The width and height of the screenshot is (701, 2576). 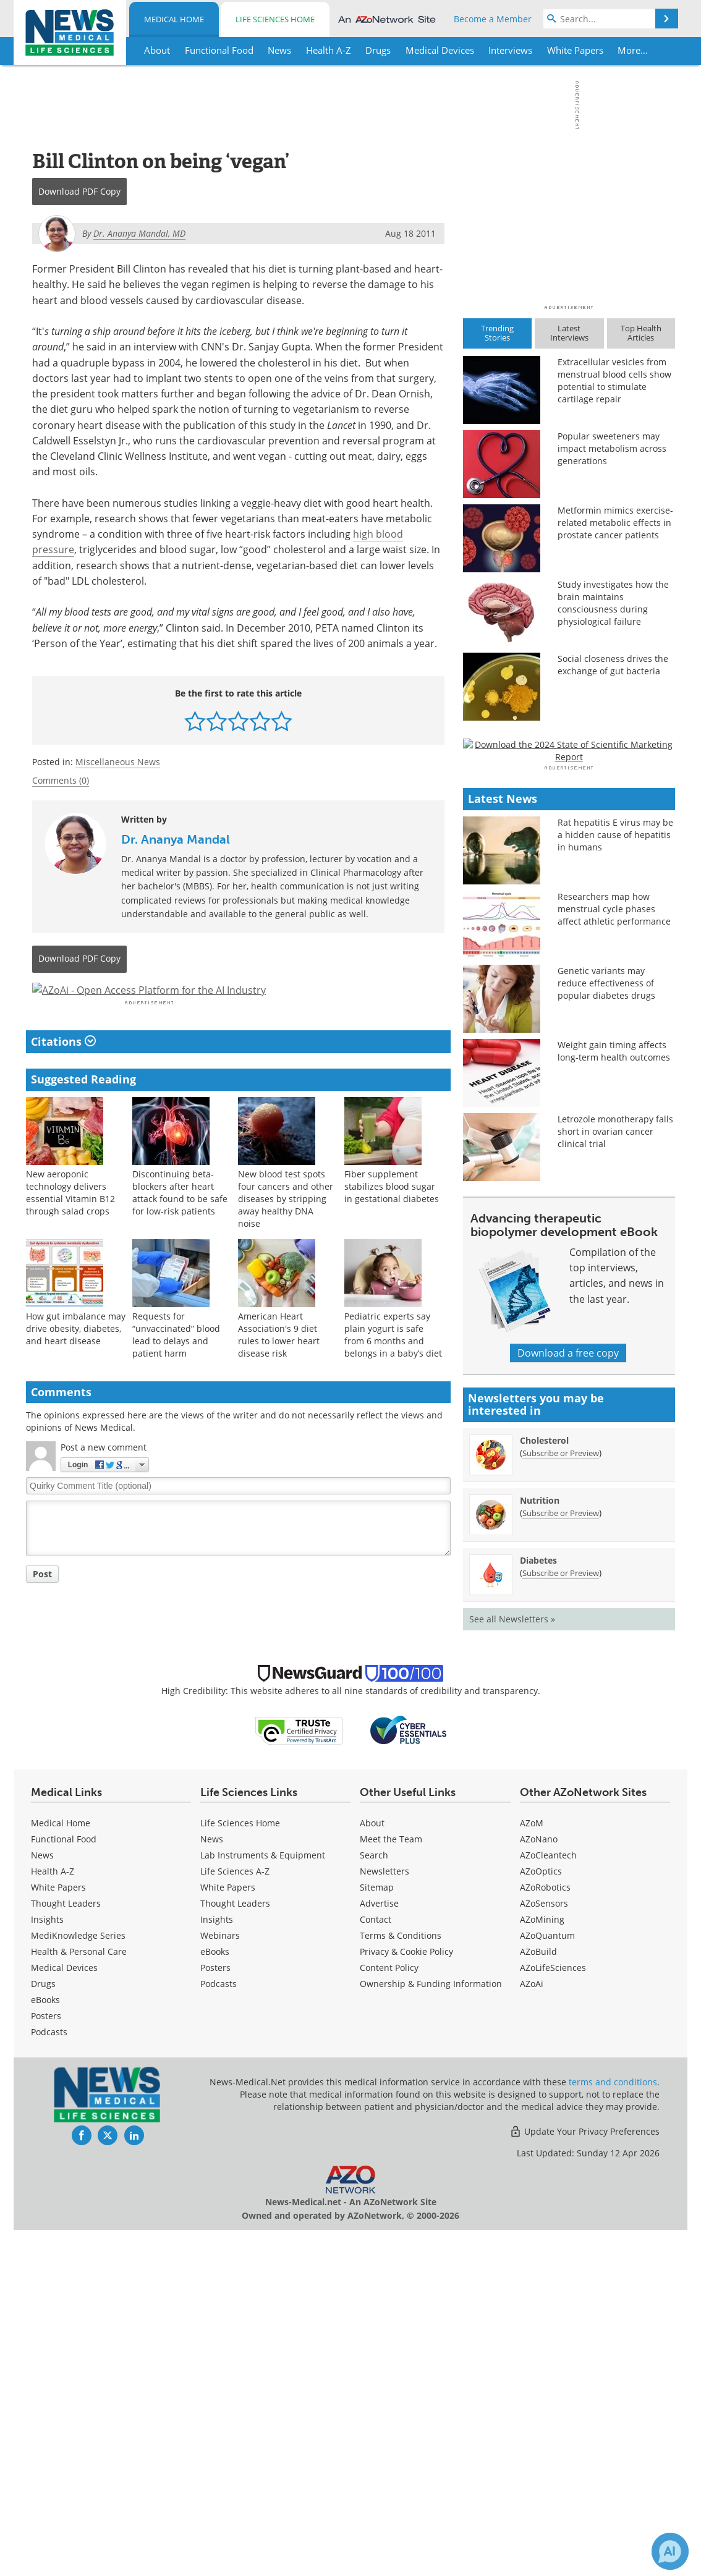 I want to click on American Heart Association's 9 diet rules to lower heart disease risk, so click(x=279, y=1367).